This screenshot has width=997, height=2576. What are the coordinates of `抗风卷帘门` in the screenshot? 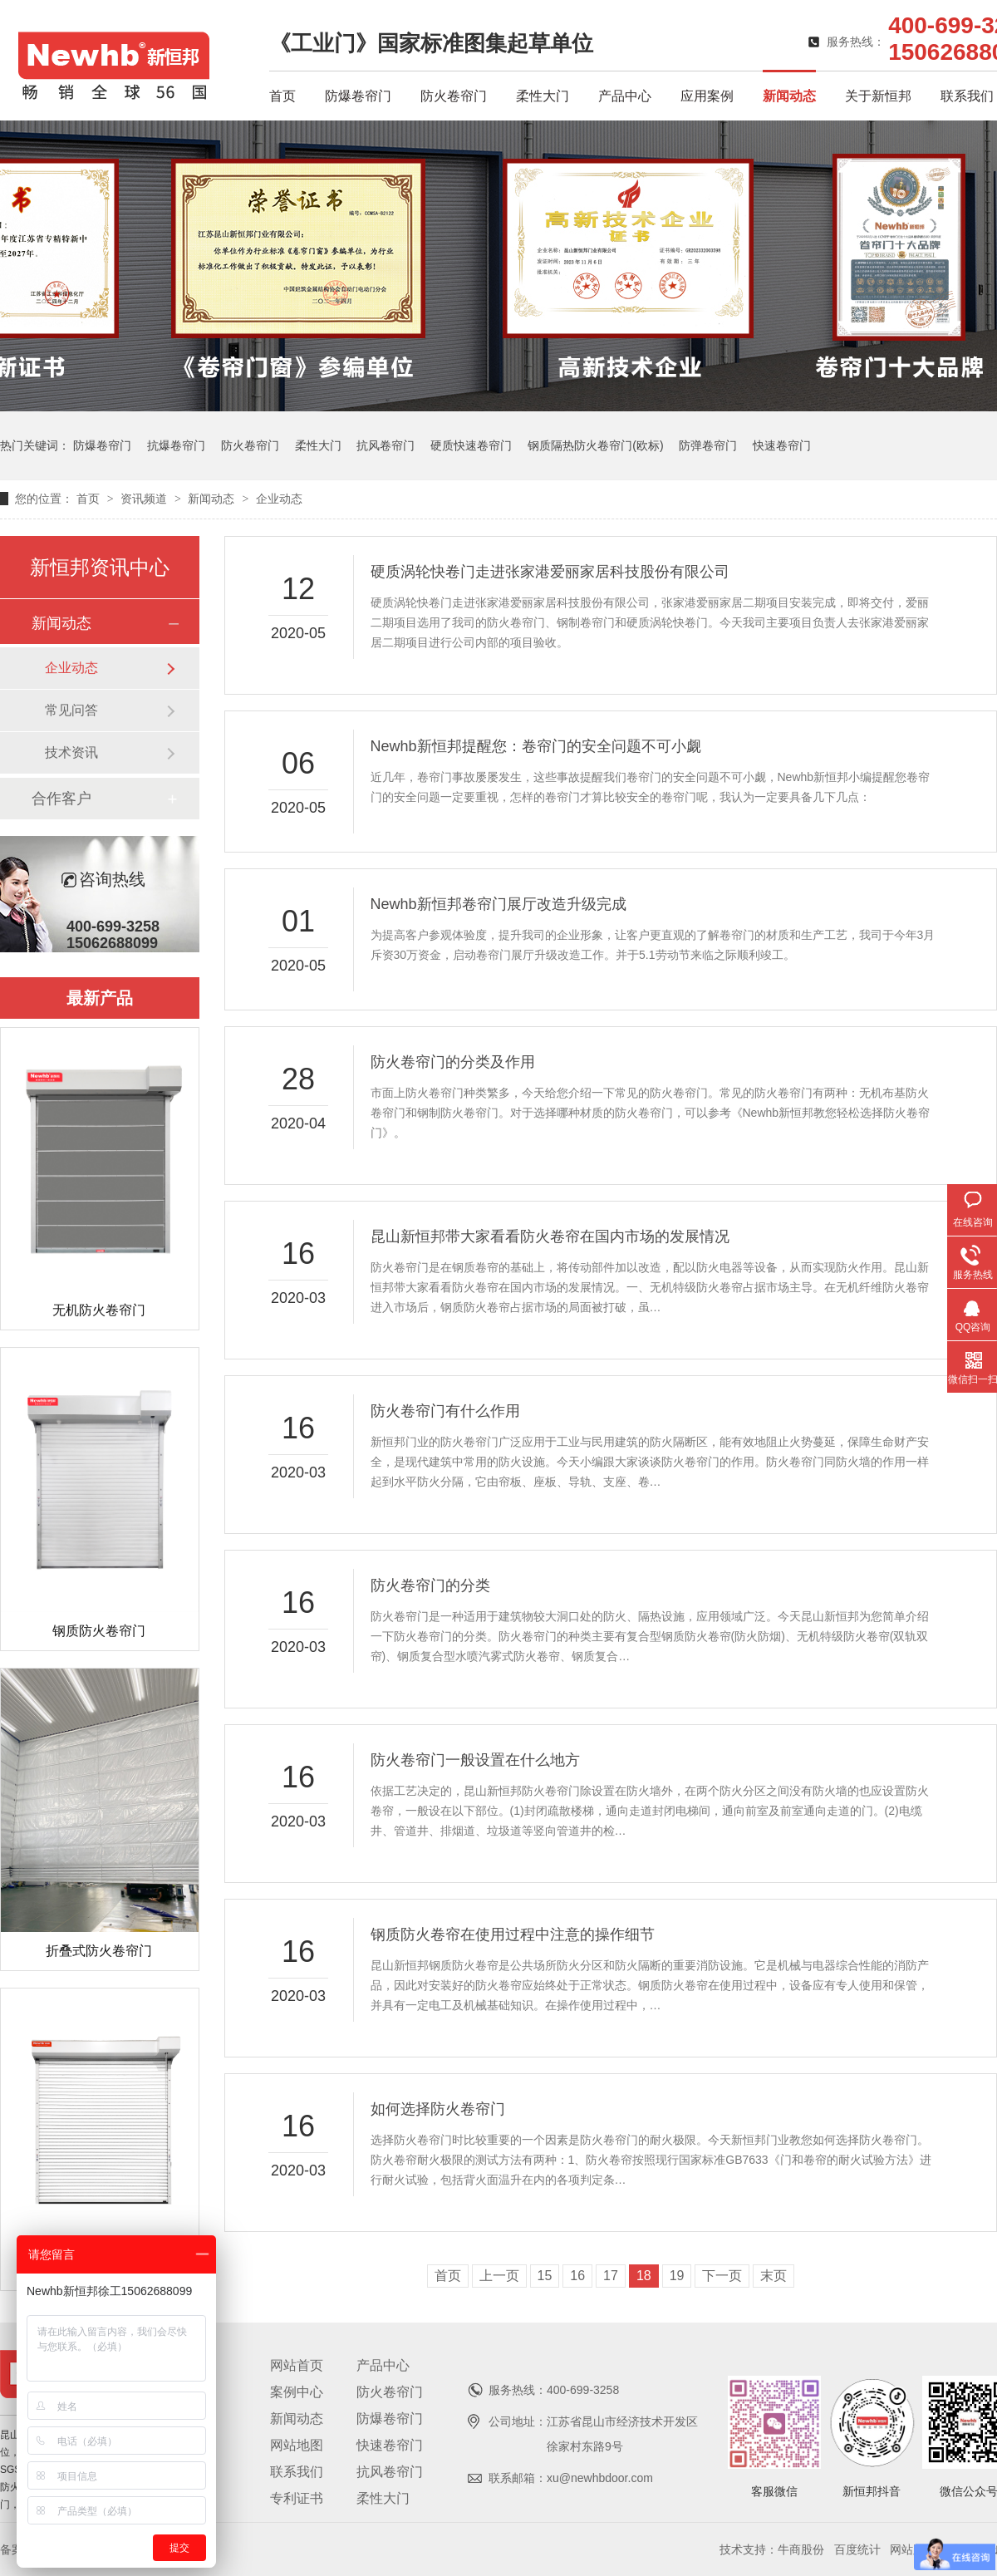 It's located at (385, 445).